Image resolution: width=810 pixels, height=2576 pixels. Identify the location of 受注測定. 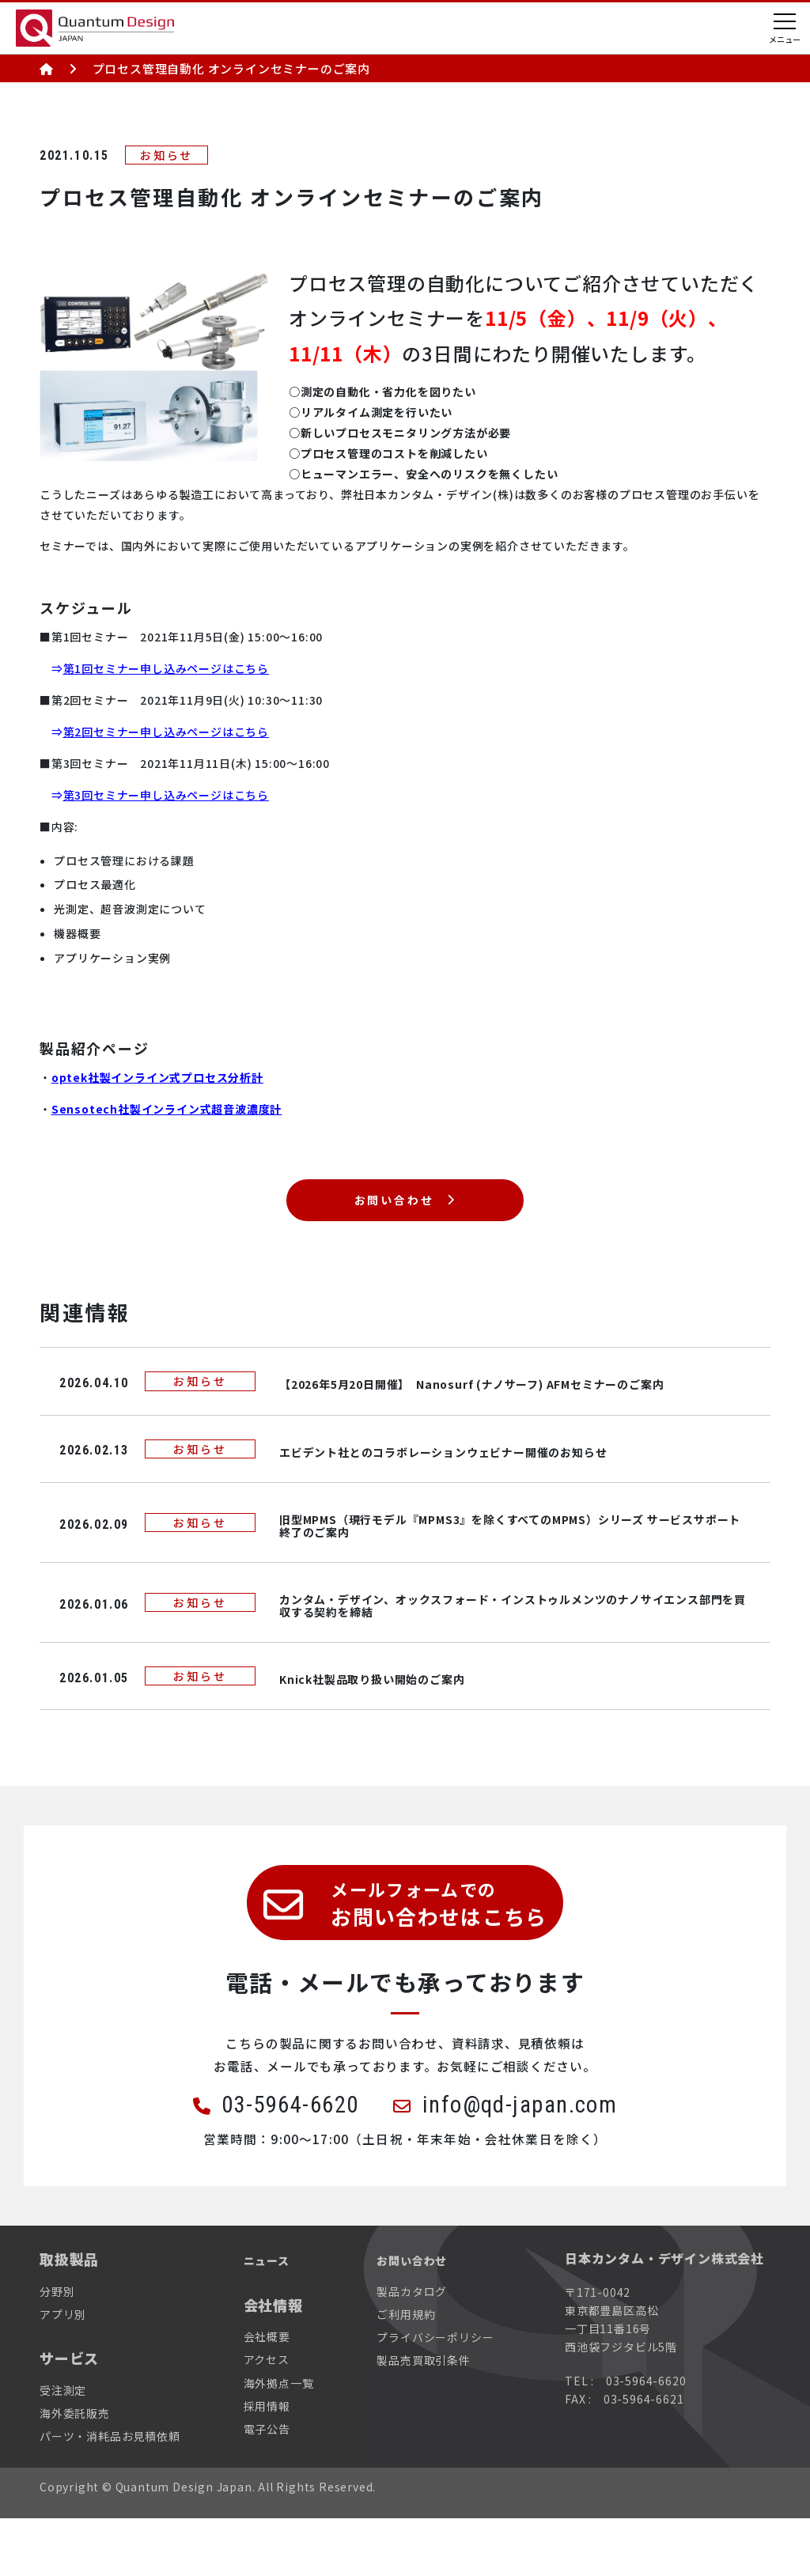
(63, 2447).